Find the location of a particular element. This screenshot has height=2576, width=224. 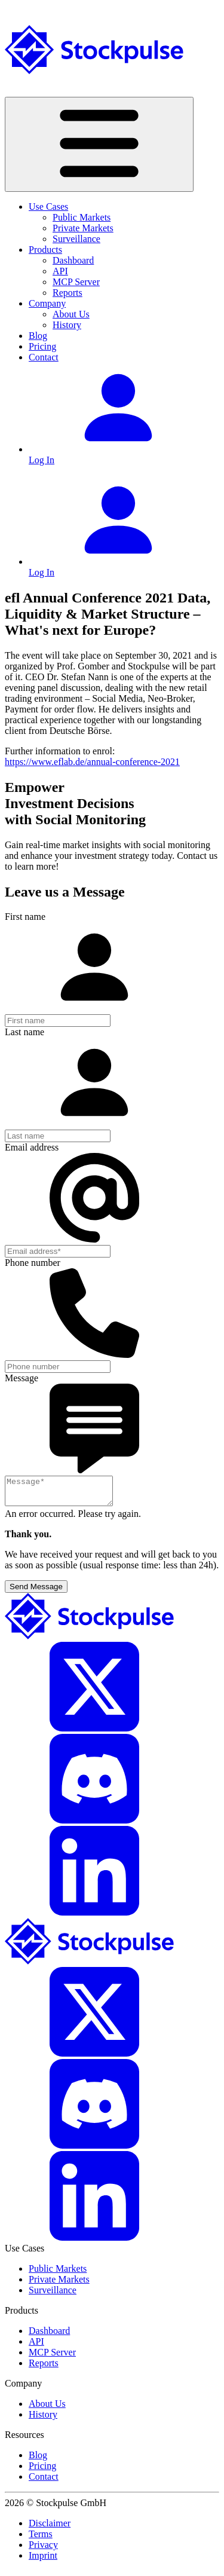

Send Message is located at coordinates (36, 1591).